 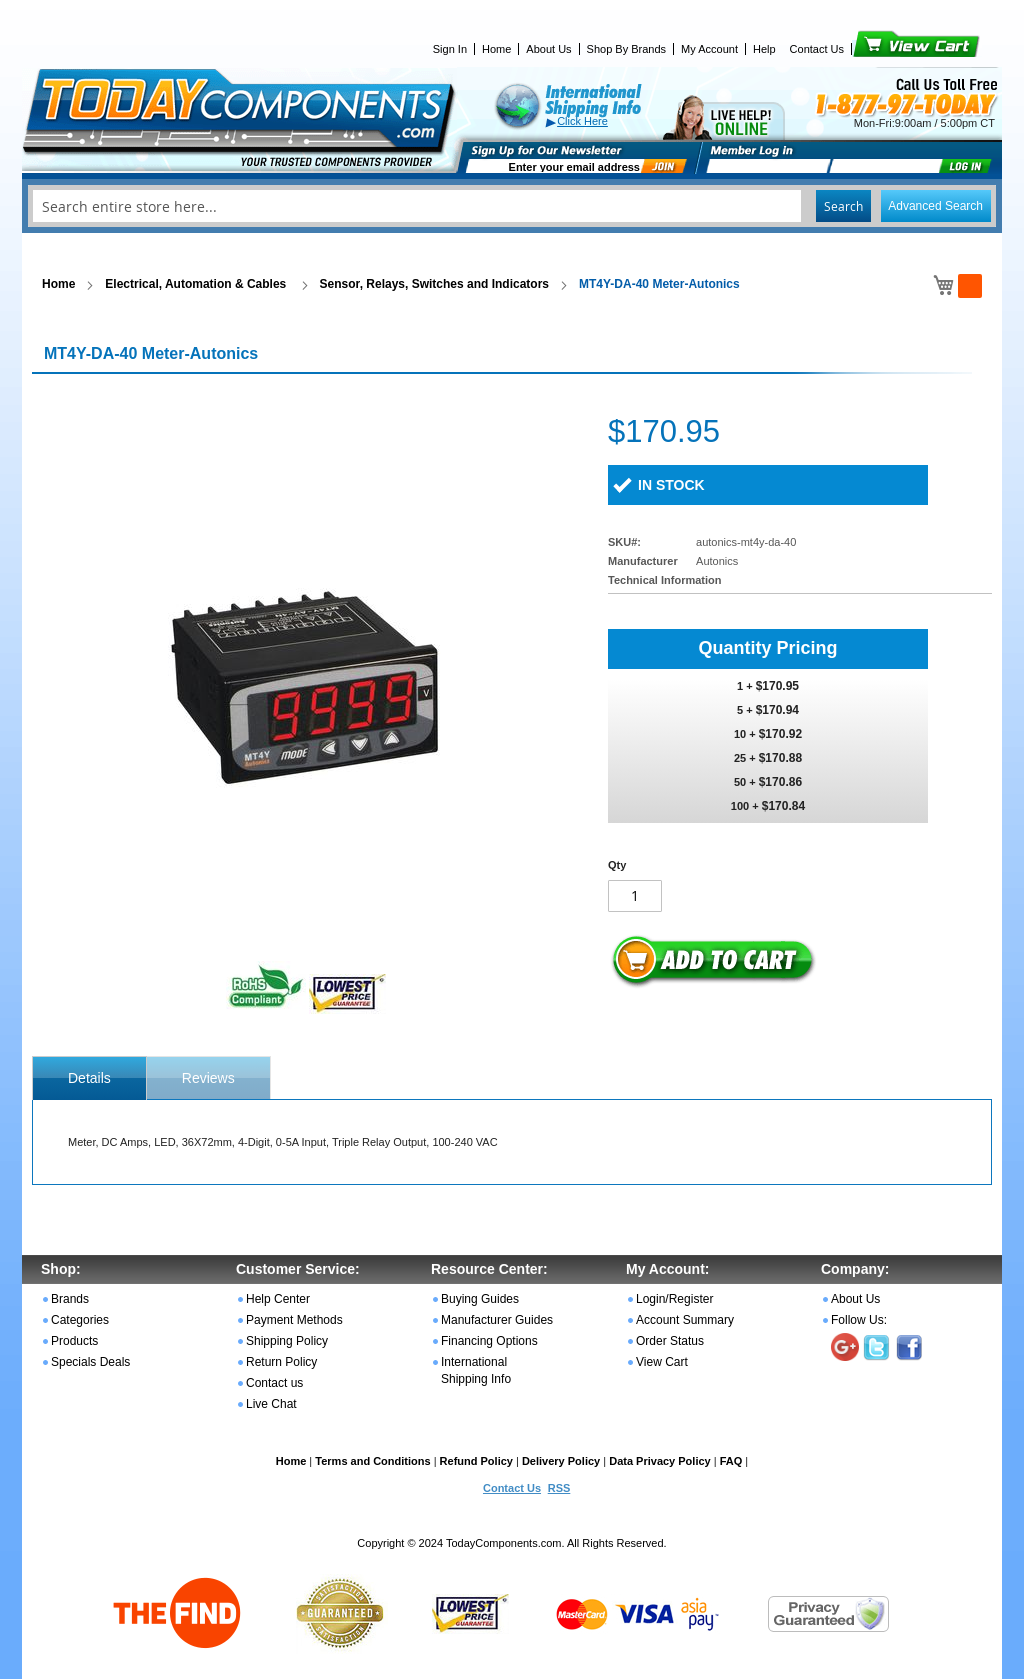 What do you see at coordinates (674, 1299) in the screenshot?
I see `Login/Register` at bounding box center [674, 1299].